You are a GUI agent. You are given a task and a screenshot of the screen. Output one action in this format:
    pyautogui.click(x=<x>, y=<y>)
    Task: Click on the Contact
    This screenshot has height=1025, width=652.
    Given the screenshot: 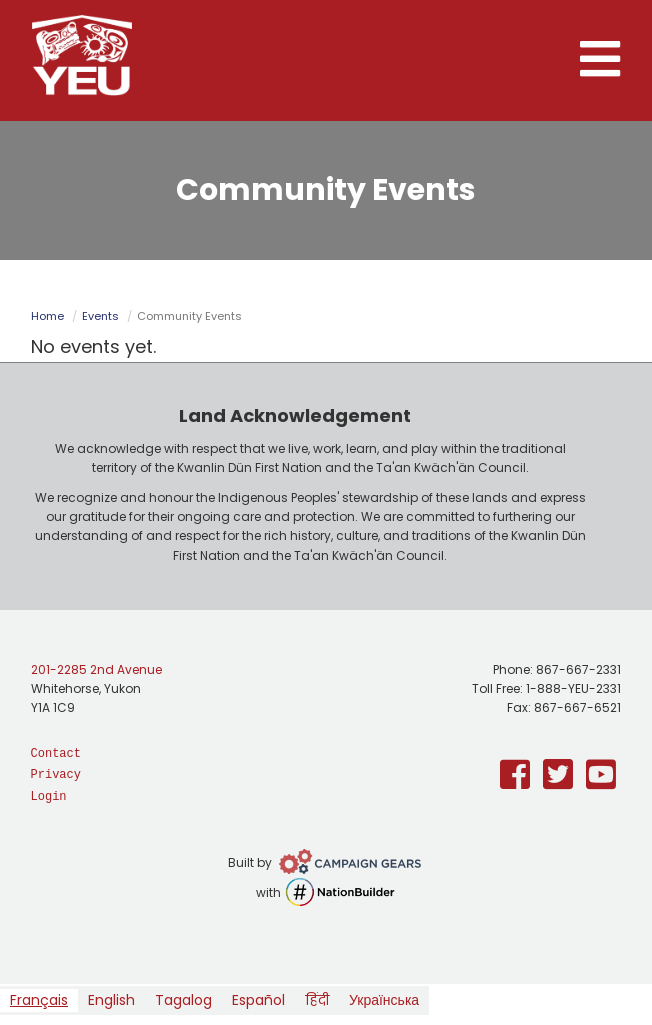 What is the action you would take?
    pyautogui.click(x=56, y=754)
    